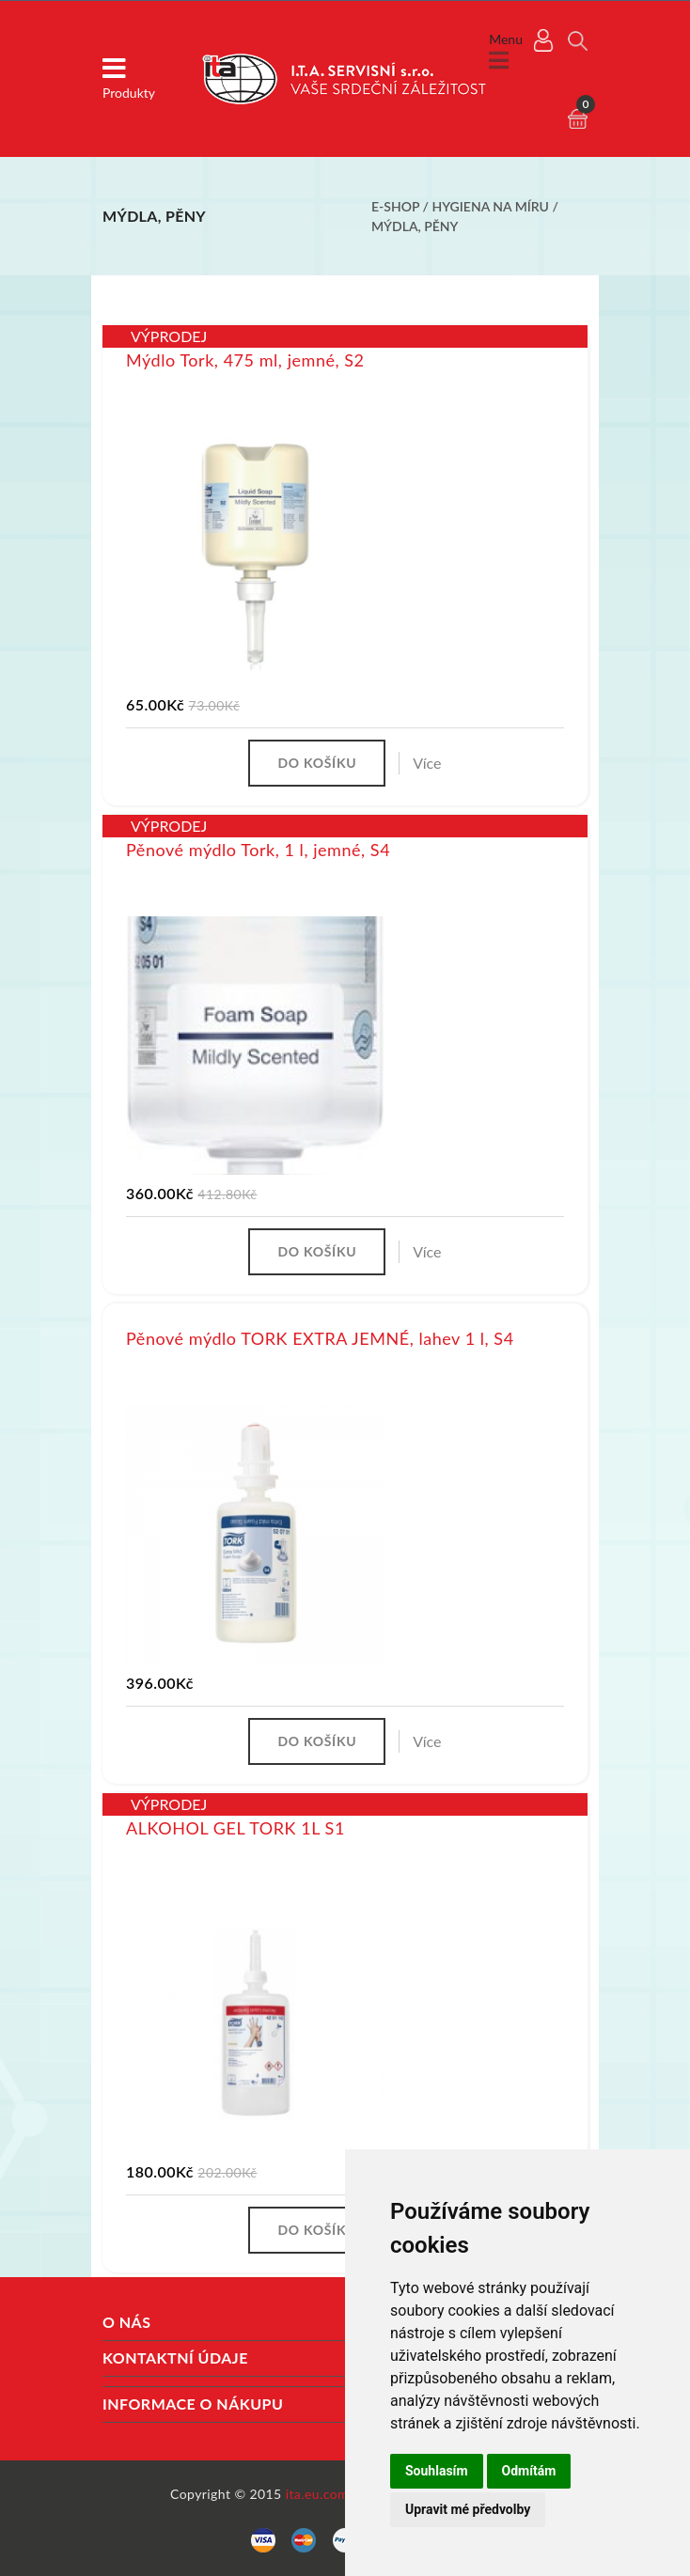 Image resolution: width=690 pixels, height=2576 pixels. I want to click on Souhlasím [button], so click(436, 2470).